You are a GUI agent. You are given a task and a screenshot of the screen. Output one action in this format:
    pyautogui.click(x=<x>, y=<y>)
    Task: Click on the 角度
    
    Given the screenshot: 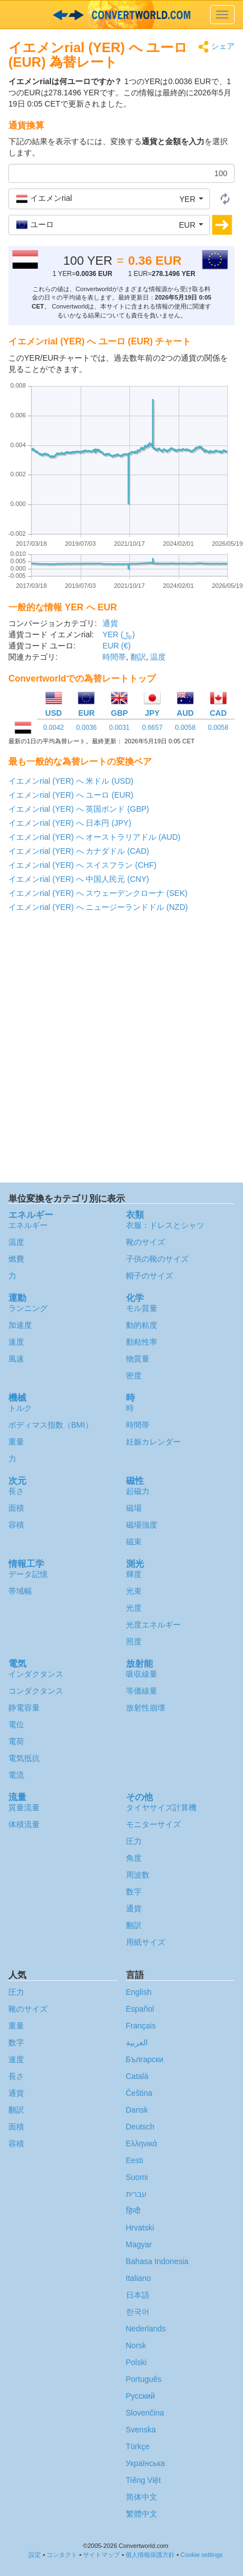 What is the action you would take?
    pyautogui.click(x=134, y=1857)
    